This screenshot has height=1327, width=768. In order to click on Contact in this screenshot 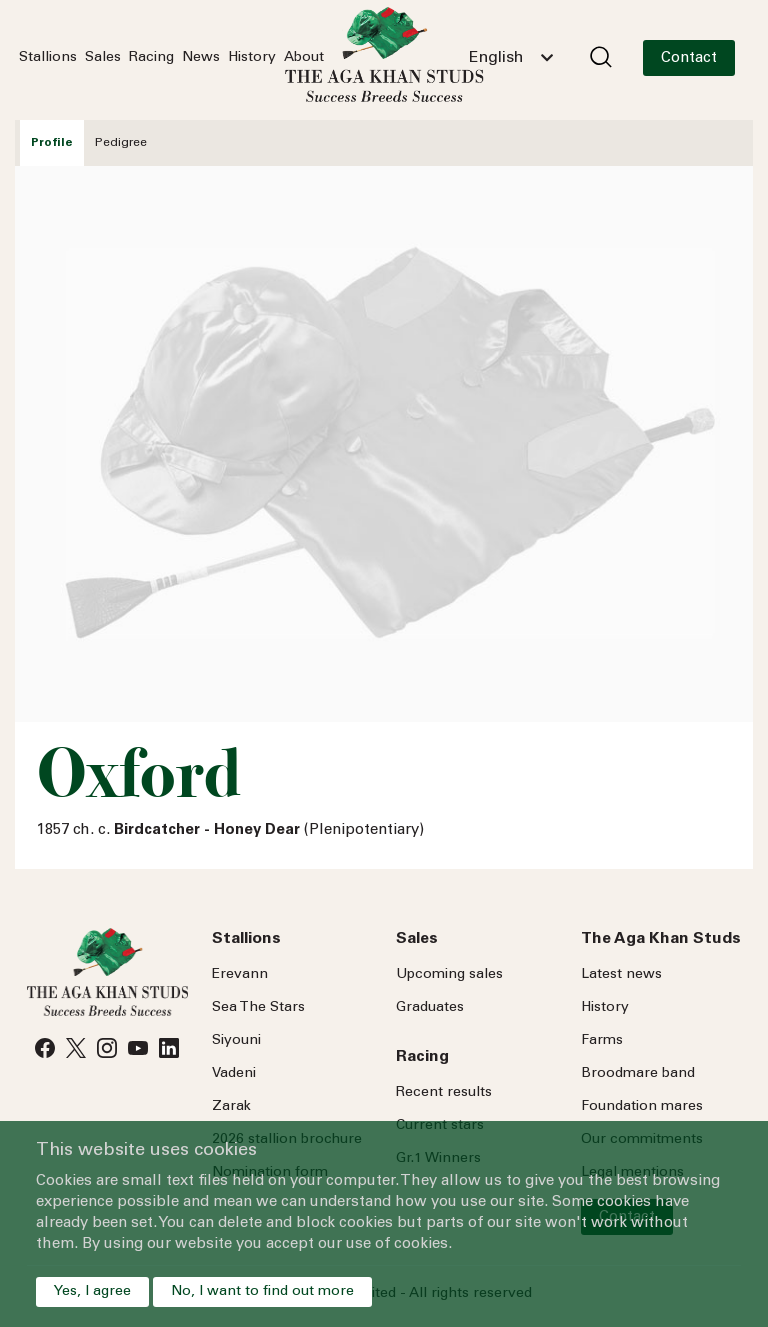, I will do `click(689, 58)`.